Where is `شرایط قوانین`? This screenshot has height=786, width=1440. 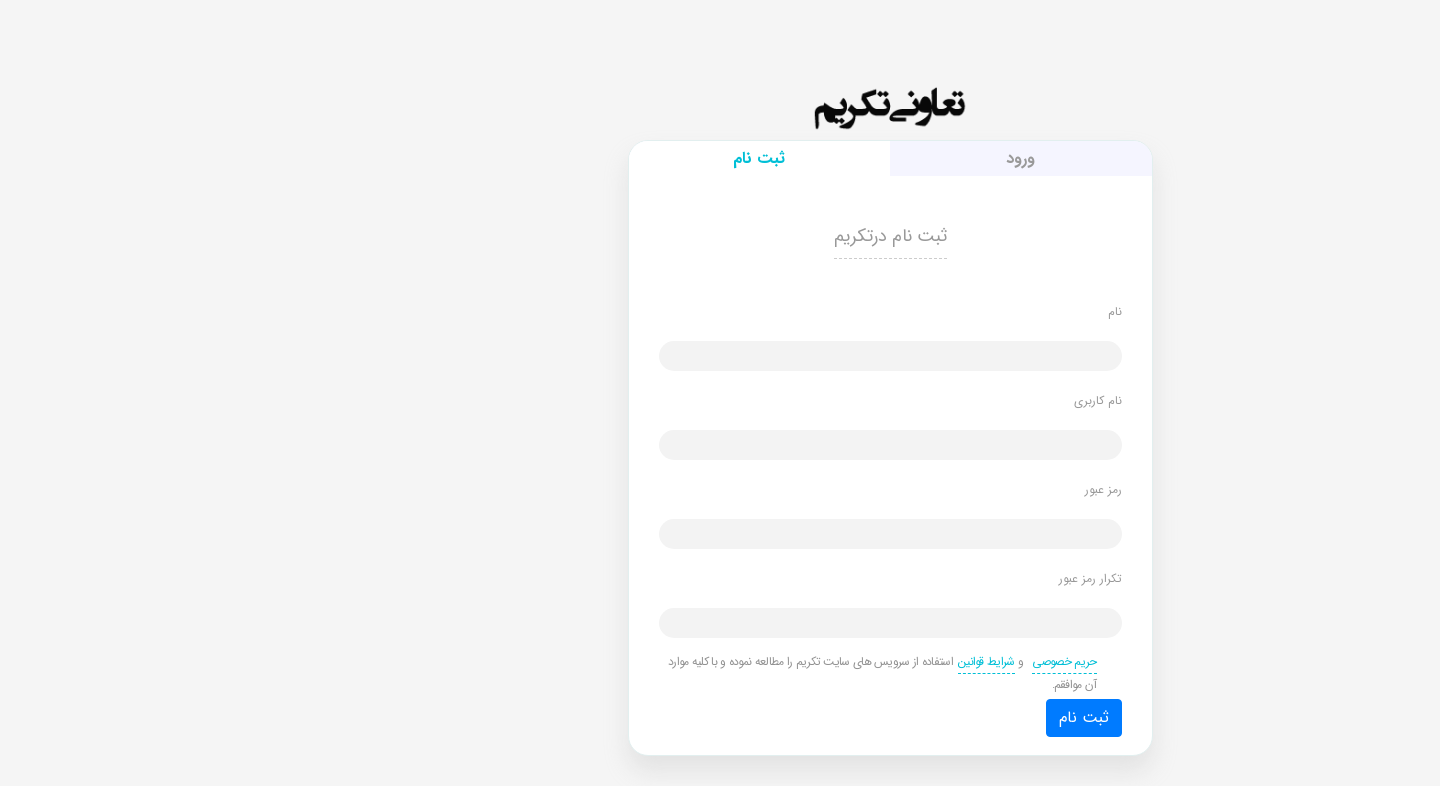 شرایط قوانین is located at coordinates (816, 661).